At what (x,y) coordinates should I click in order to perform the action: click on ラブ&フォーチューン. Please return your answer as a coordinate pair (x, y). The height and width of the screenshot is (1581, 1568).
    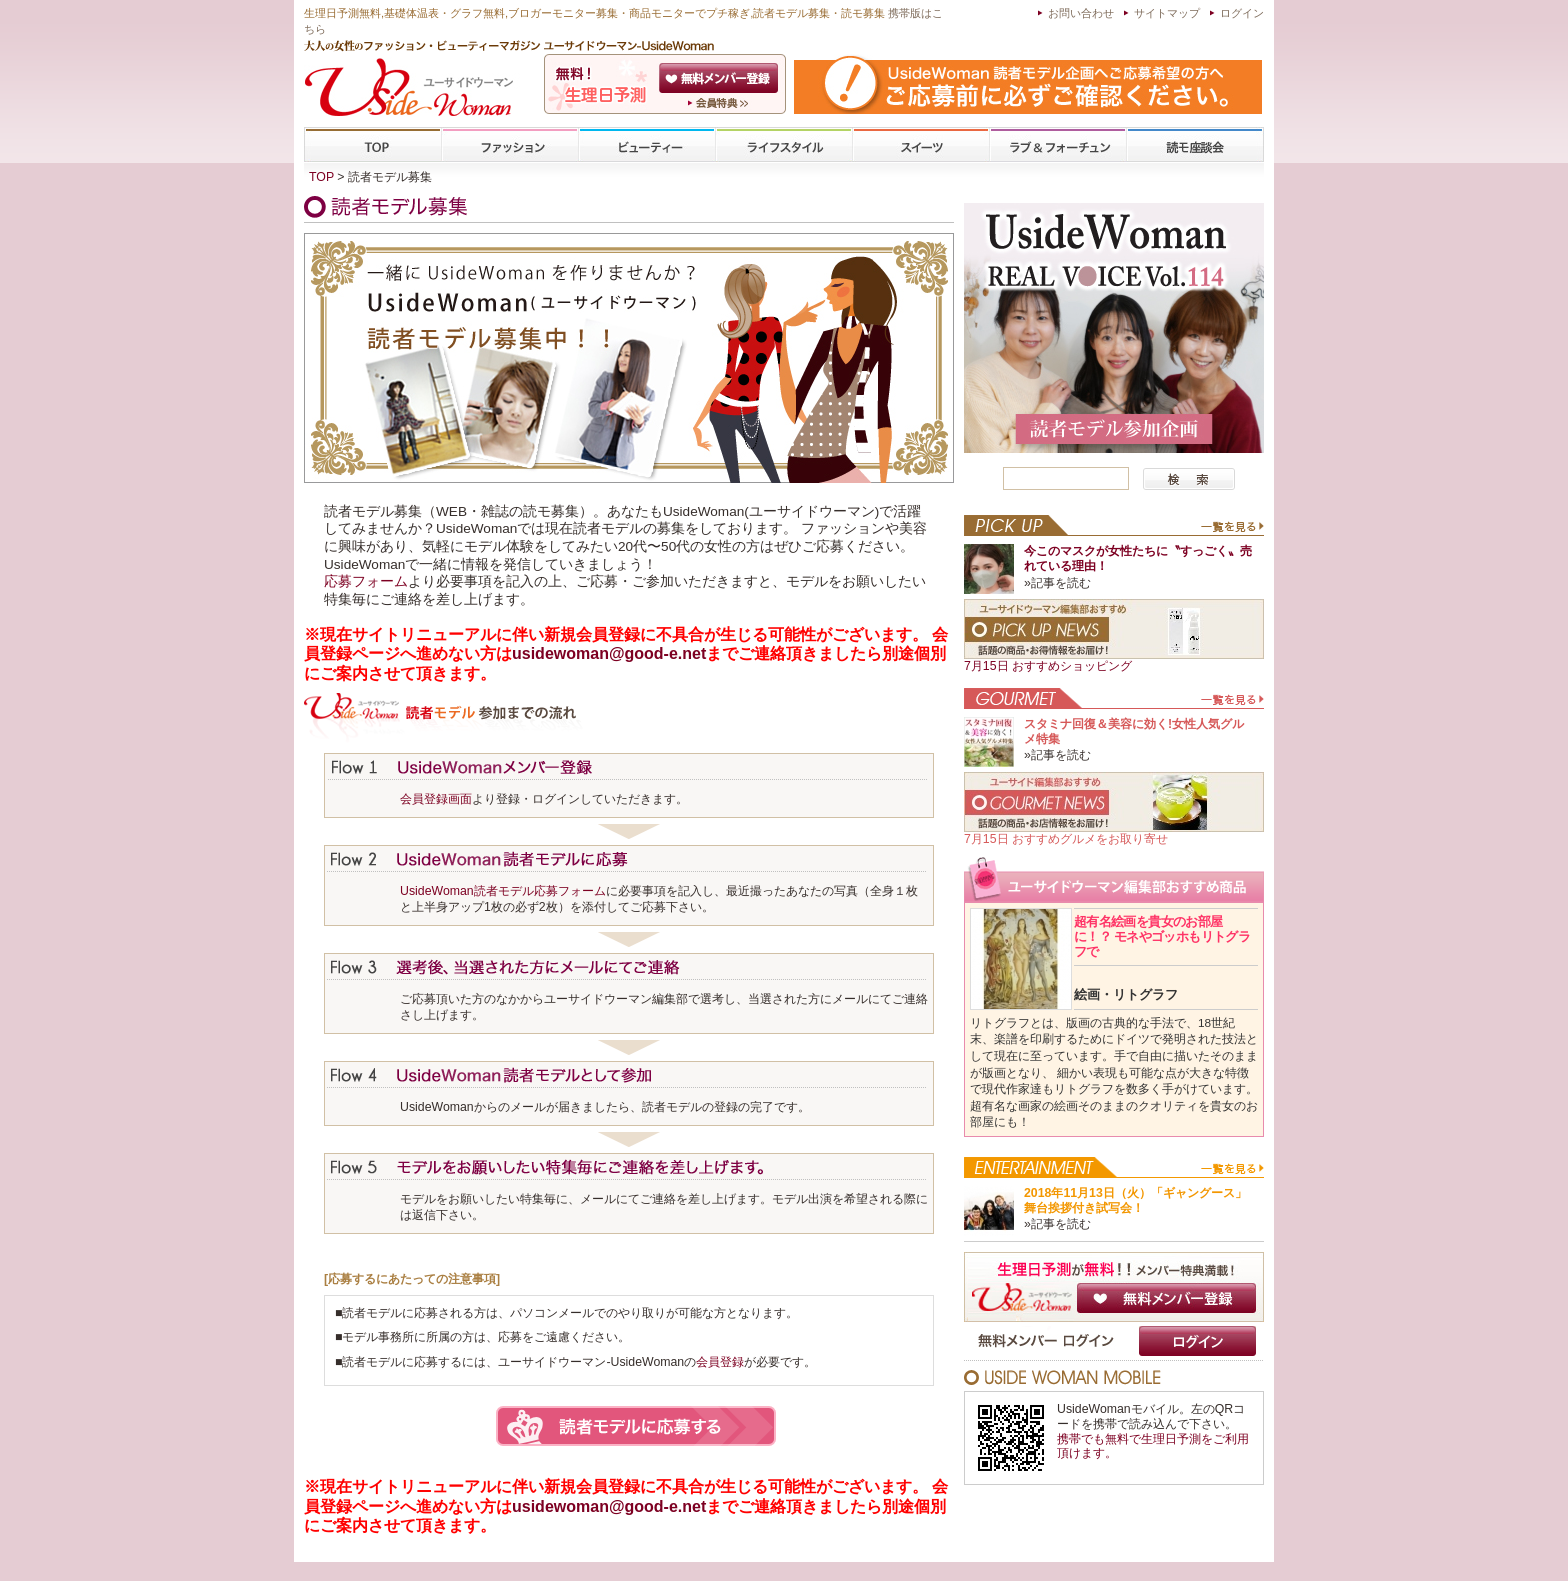
    Looking at the image, I should click on (1058, 145).